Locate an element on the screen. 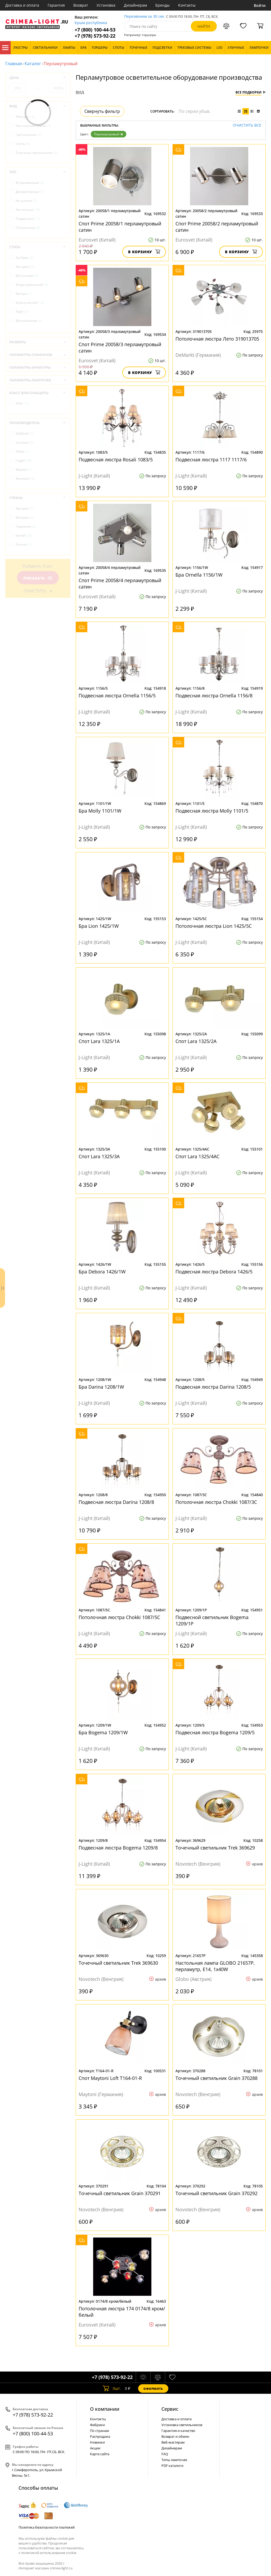  Точечные светильники is located at coordinates (36, 152).